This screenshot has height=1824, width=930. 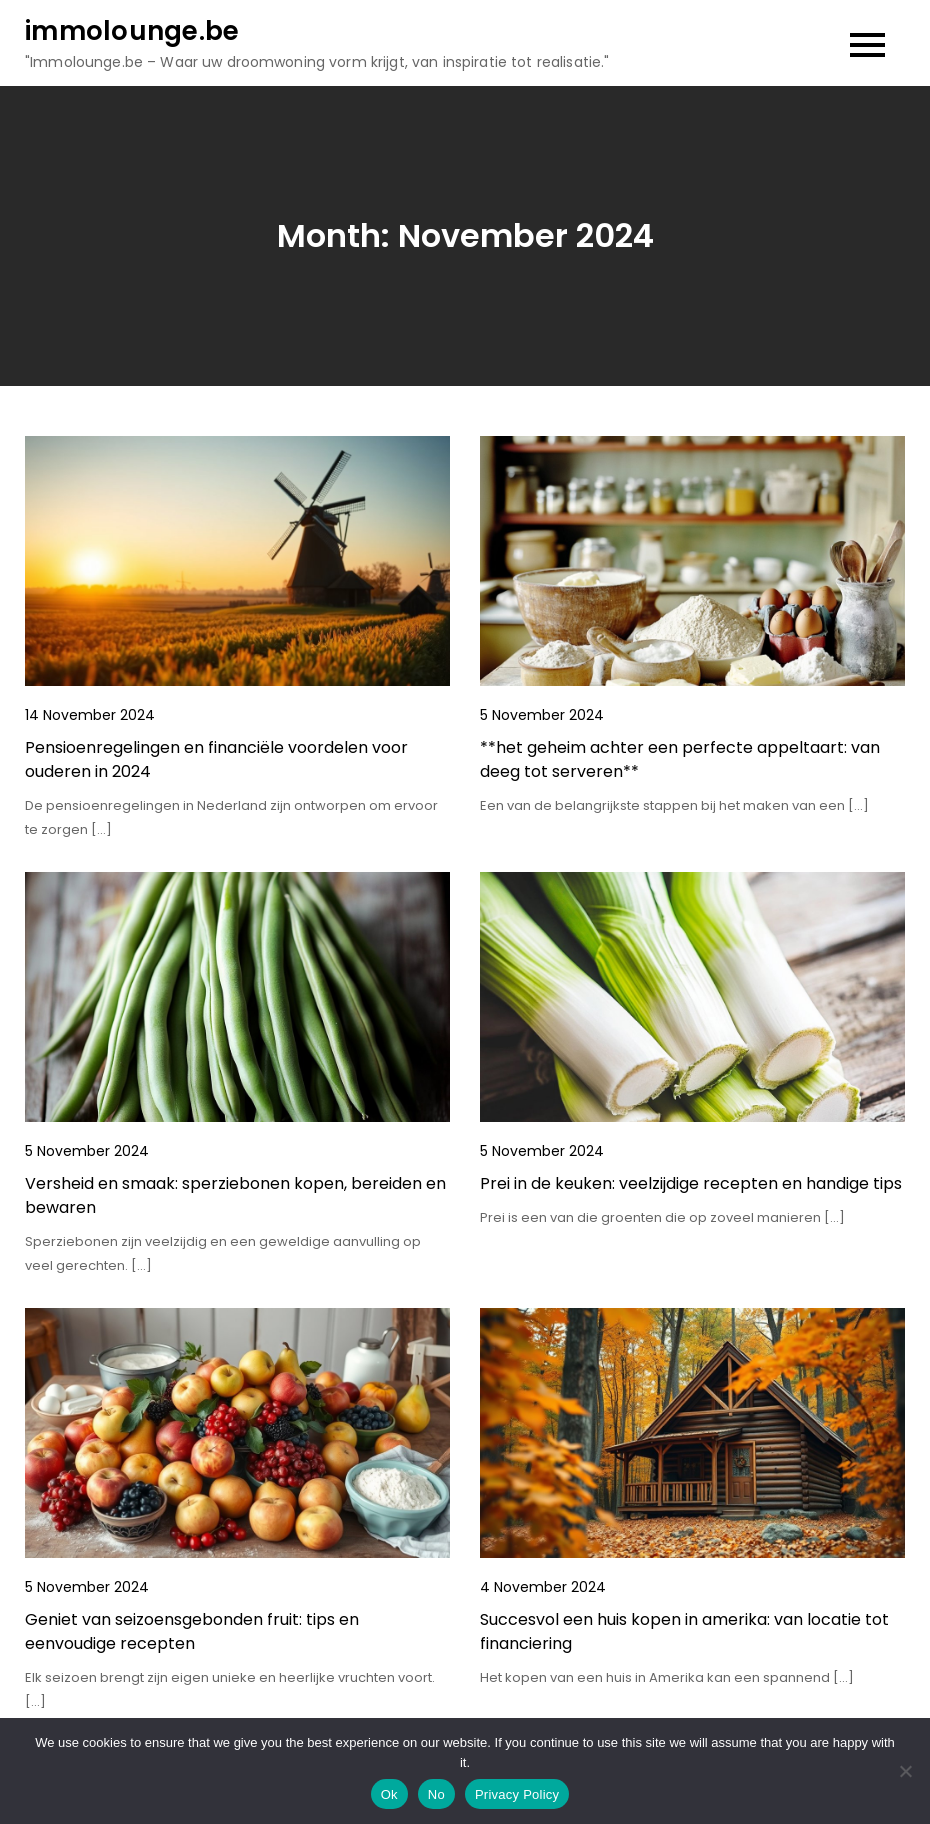 I want to click on Privacy Policy, so click(x=517, y=1794).